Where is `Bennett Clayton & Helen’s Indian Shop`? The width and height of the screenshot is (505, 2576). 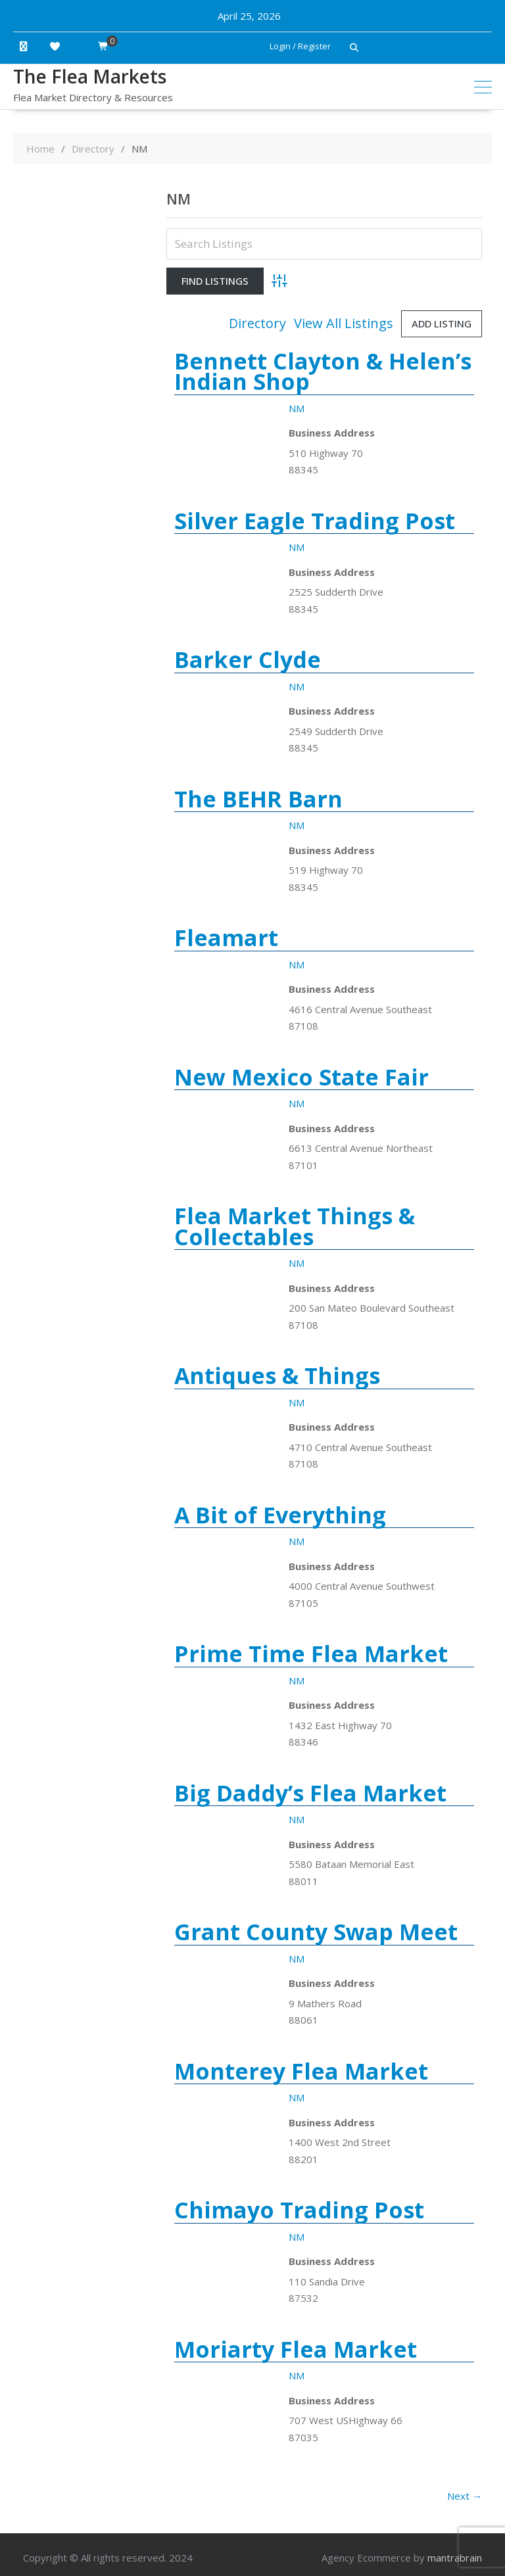 Bennett Clayton & Helen’s Indian Shop is located at coordinates (322, 371).